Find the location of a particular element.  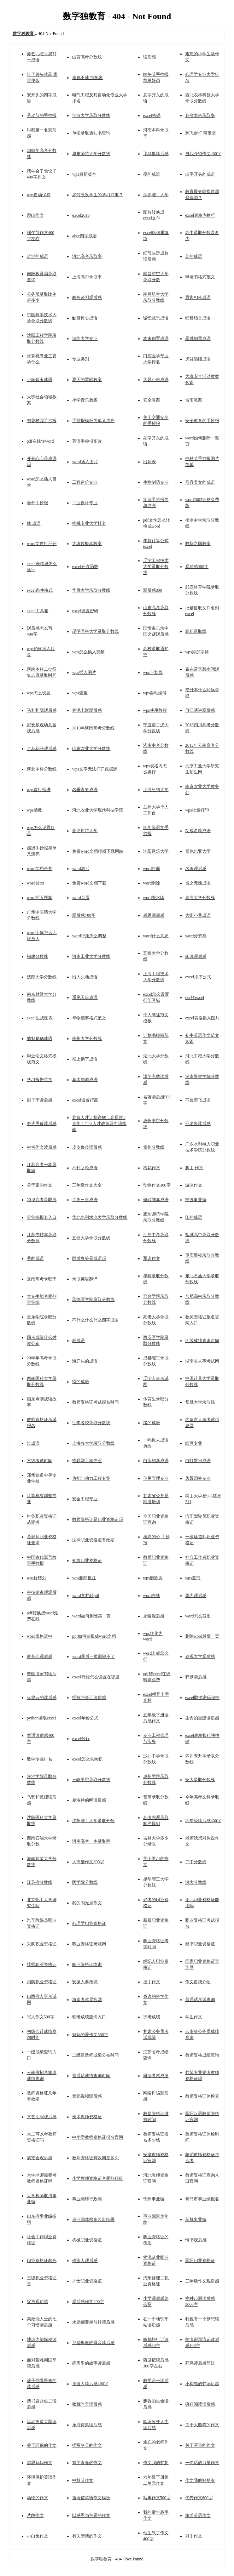

大熊猫作文300字 is located at coordinates (88, 1861).